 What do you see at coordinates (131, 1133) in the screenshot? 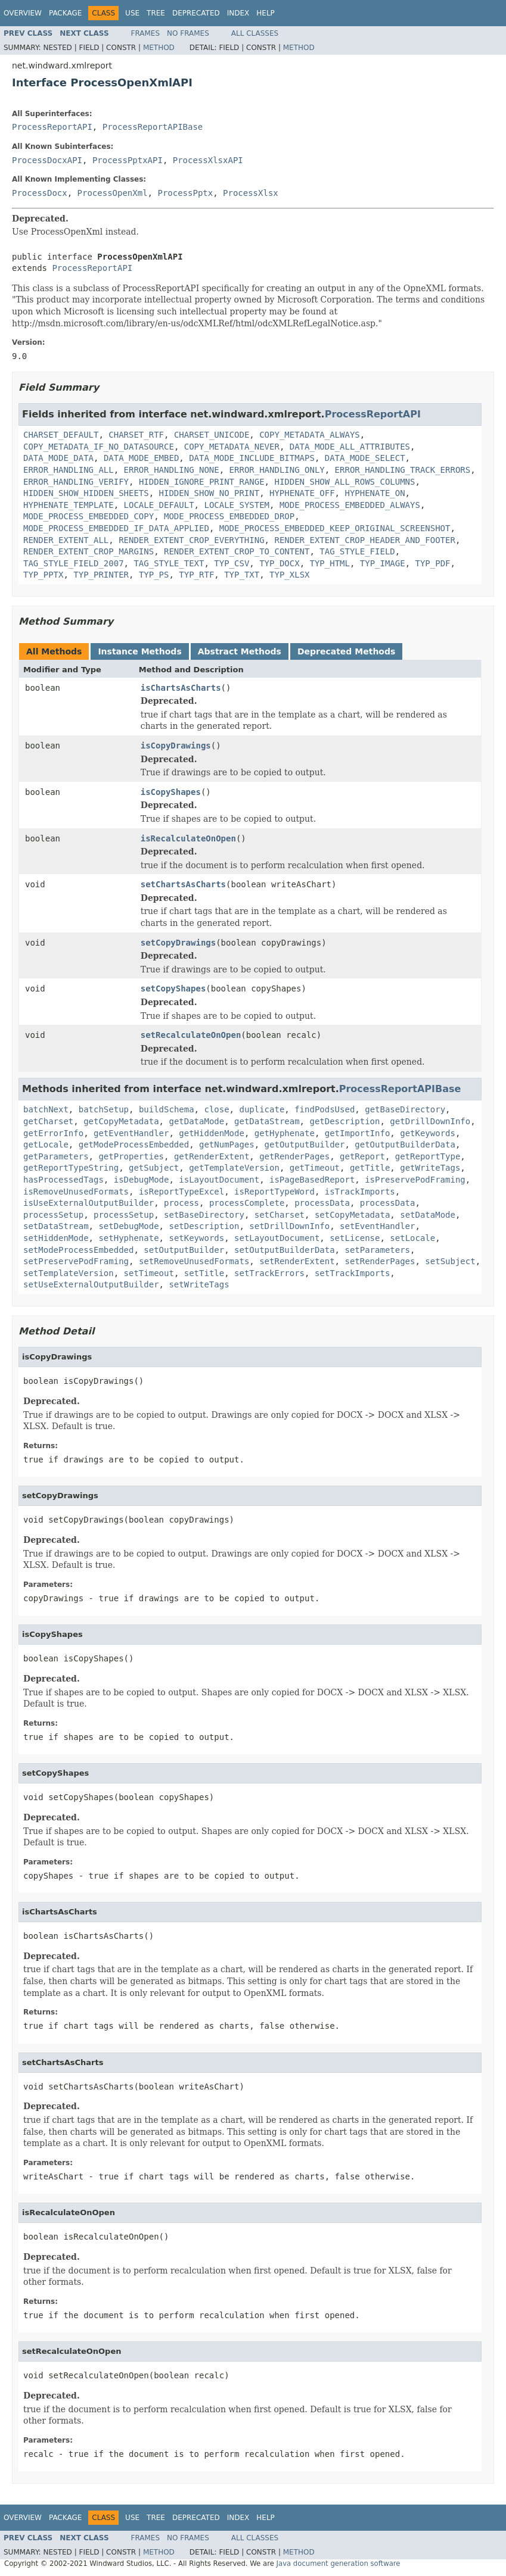
I see `getEventHandler` at bounding box center [131, 1133].